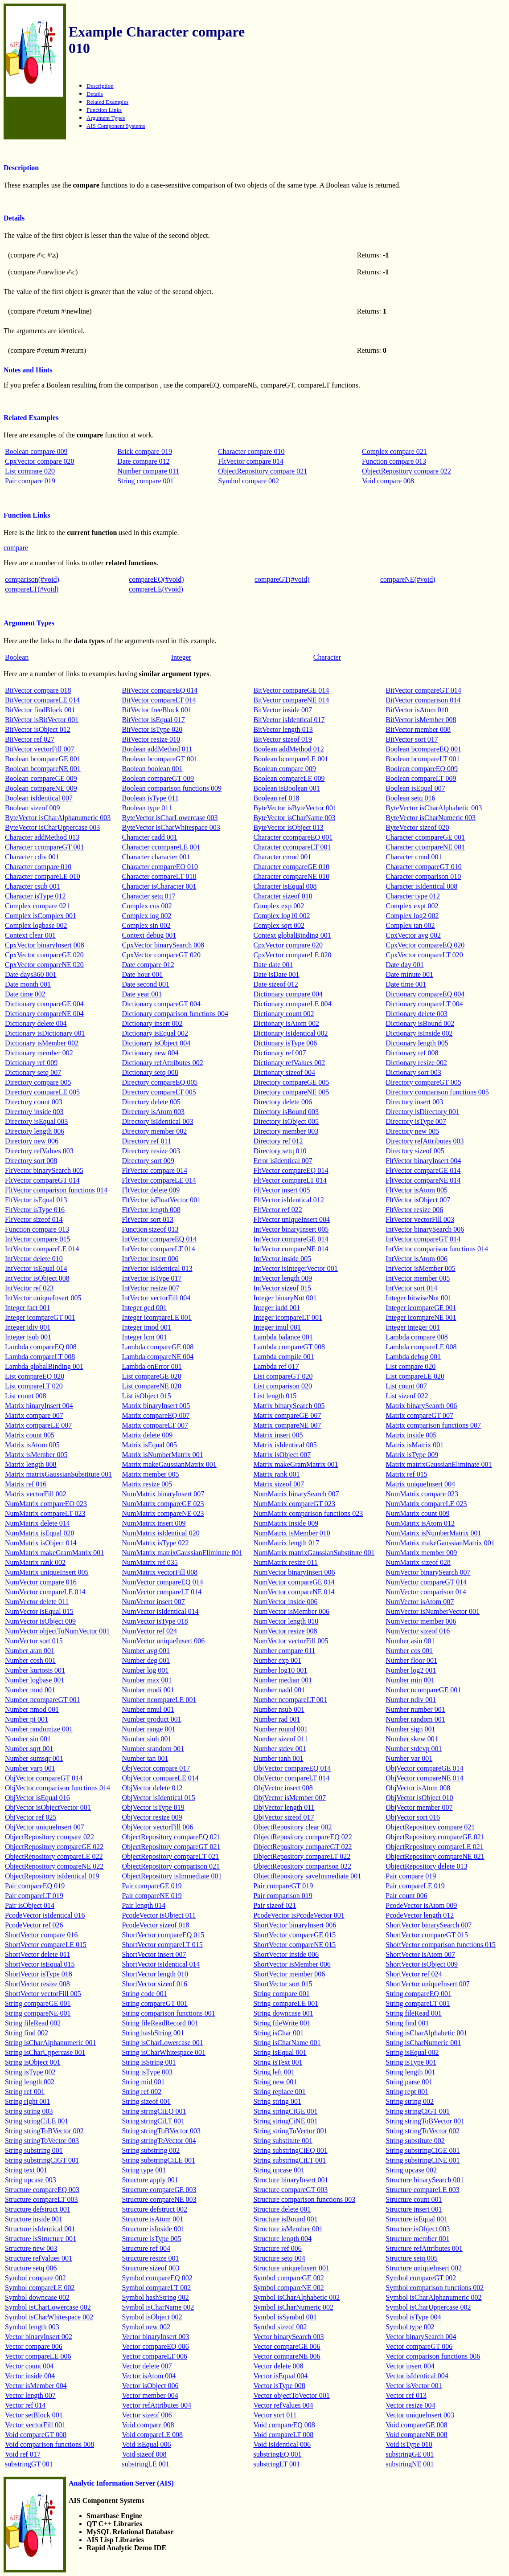 This screenshot has height=2576, width=509. What do you see at coordinates (151, 1102) in the screenshot?
I see `Directory delete 005` at bounding box center [151, 1102].